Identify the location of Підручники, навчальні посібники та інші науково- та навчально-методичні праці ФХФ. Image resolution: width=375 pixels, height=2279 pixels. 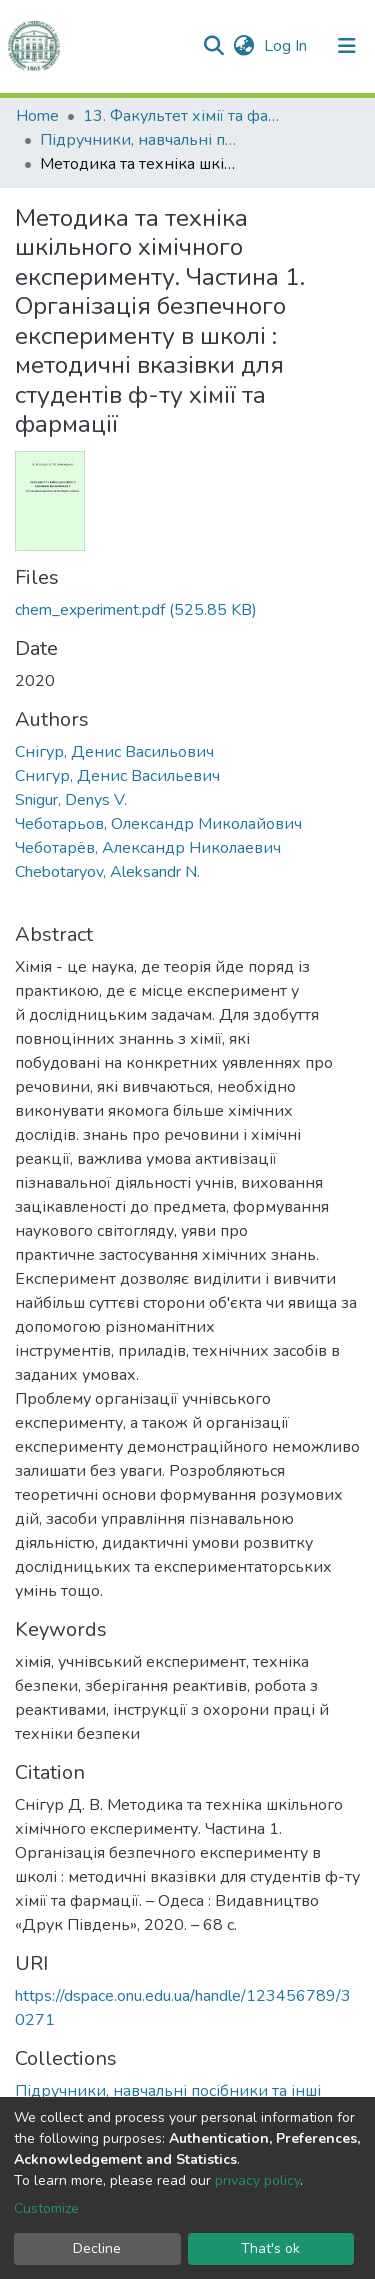
(140, 140).